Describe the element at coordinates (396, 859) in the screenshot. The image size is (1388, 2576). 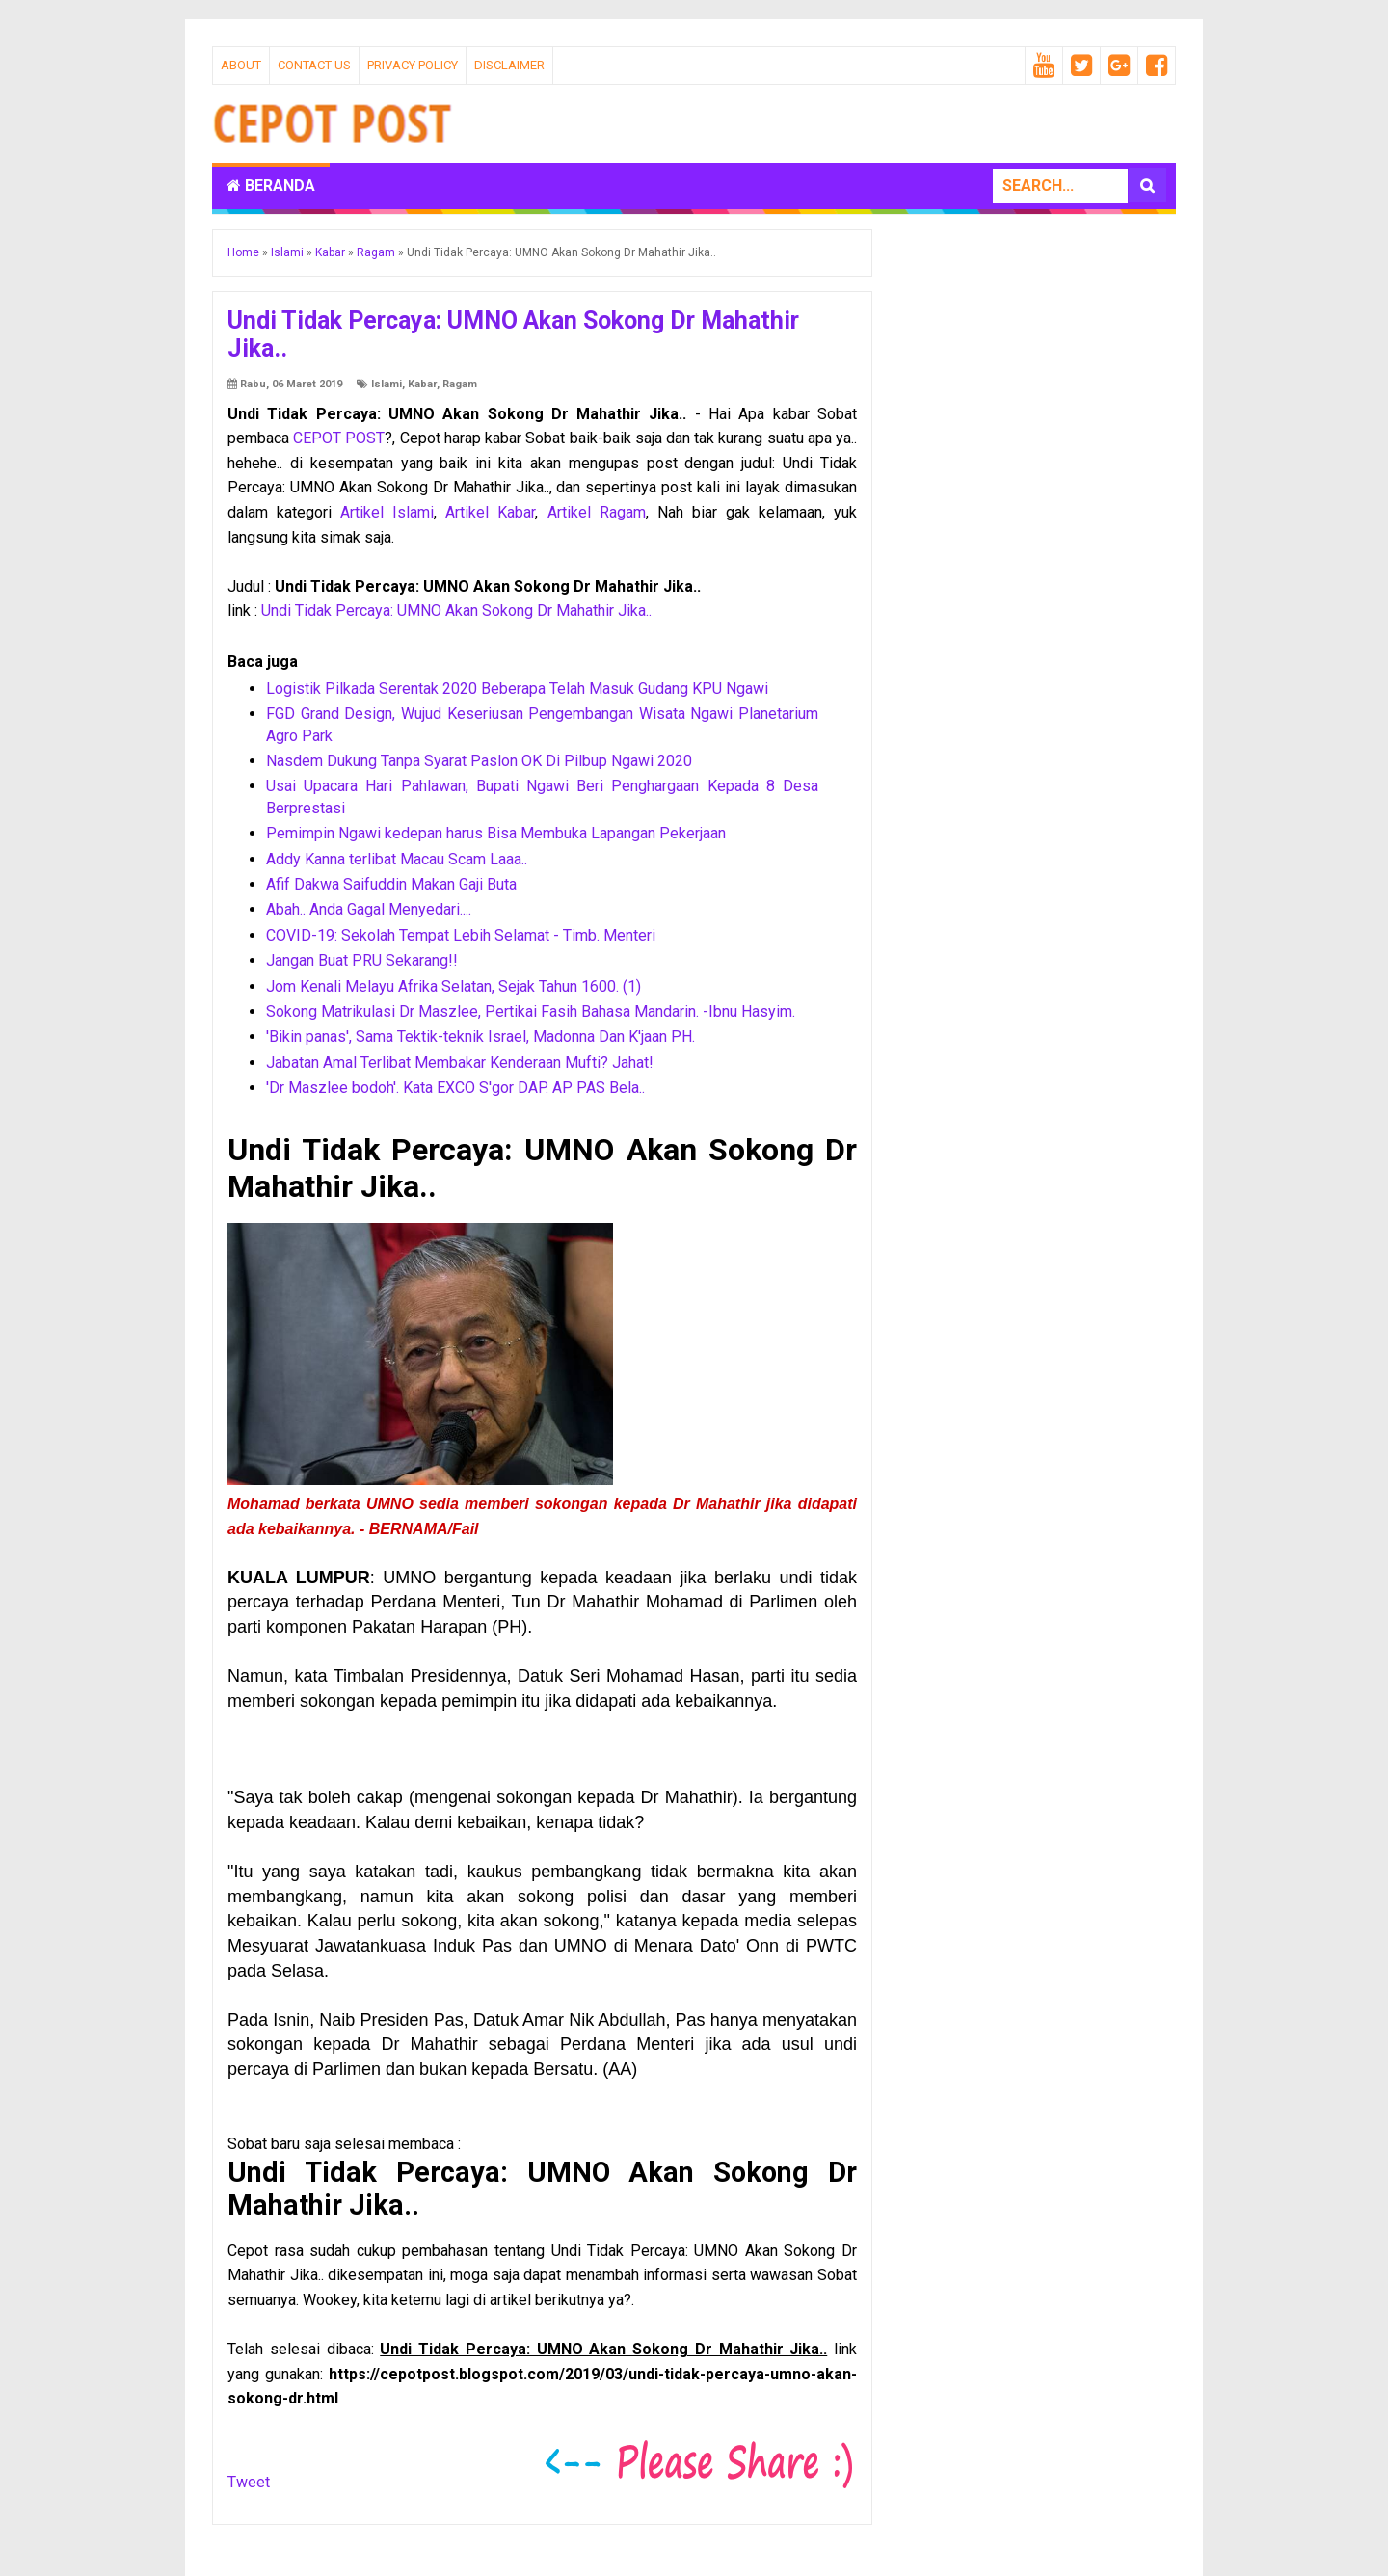
I see `Addy Kanna terlibat Macau Scam Laaa..` at that location.